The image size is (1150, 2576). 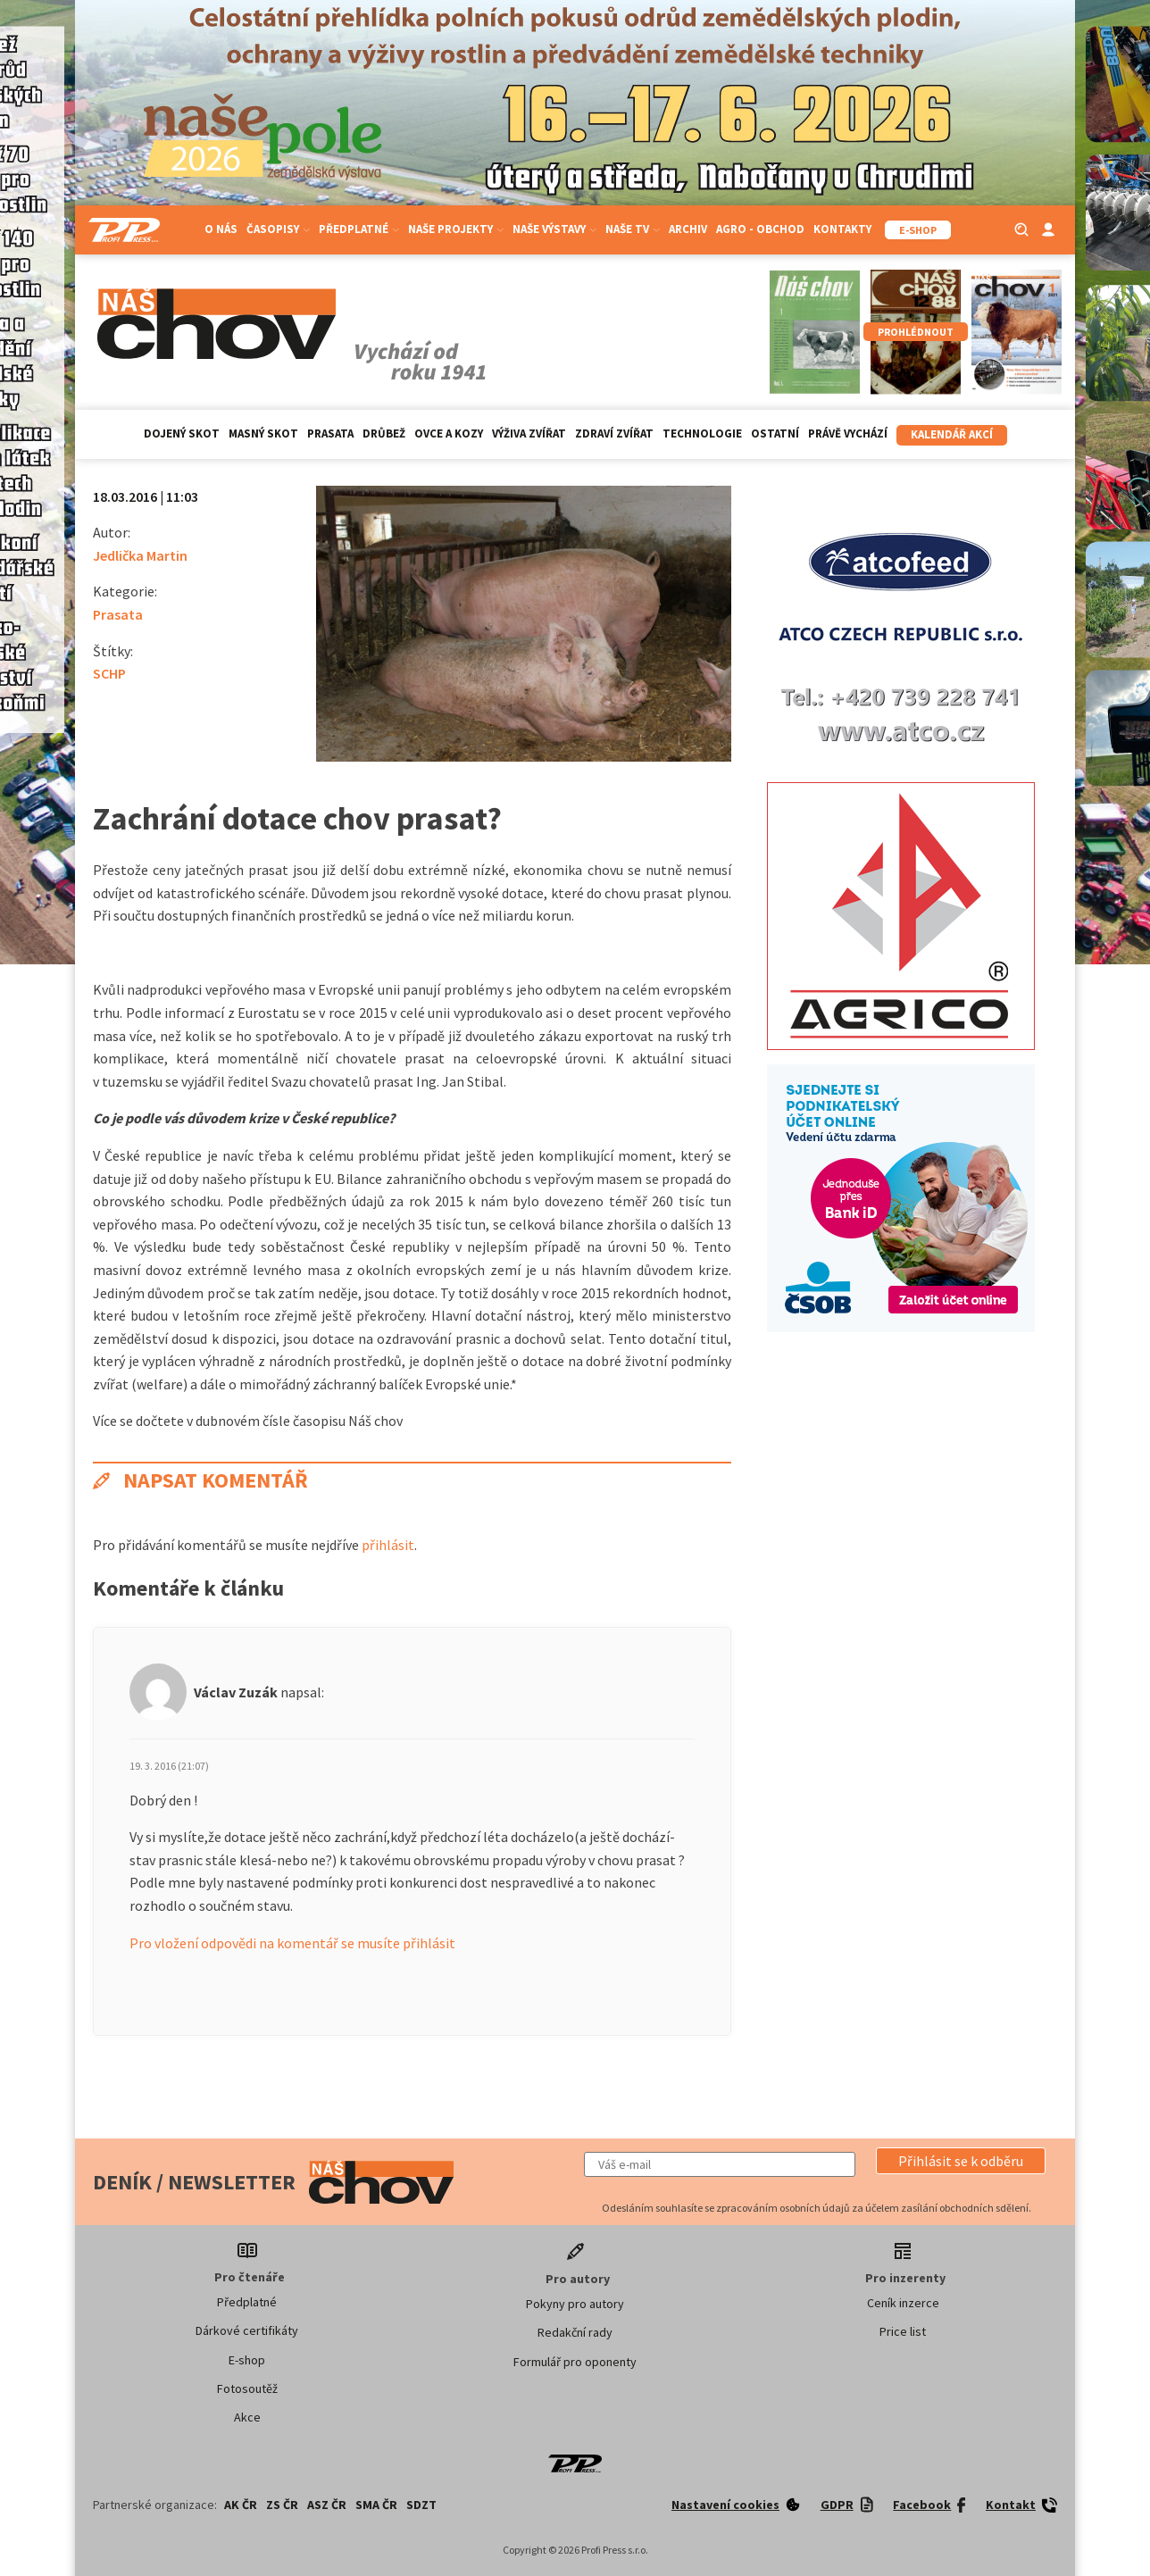 I want to click on Prasata, so click(x=330, y=433).